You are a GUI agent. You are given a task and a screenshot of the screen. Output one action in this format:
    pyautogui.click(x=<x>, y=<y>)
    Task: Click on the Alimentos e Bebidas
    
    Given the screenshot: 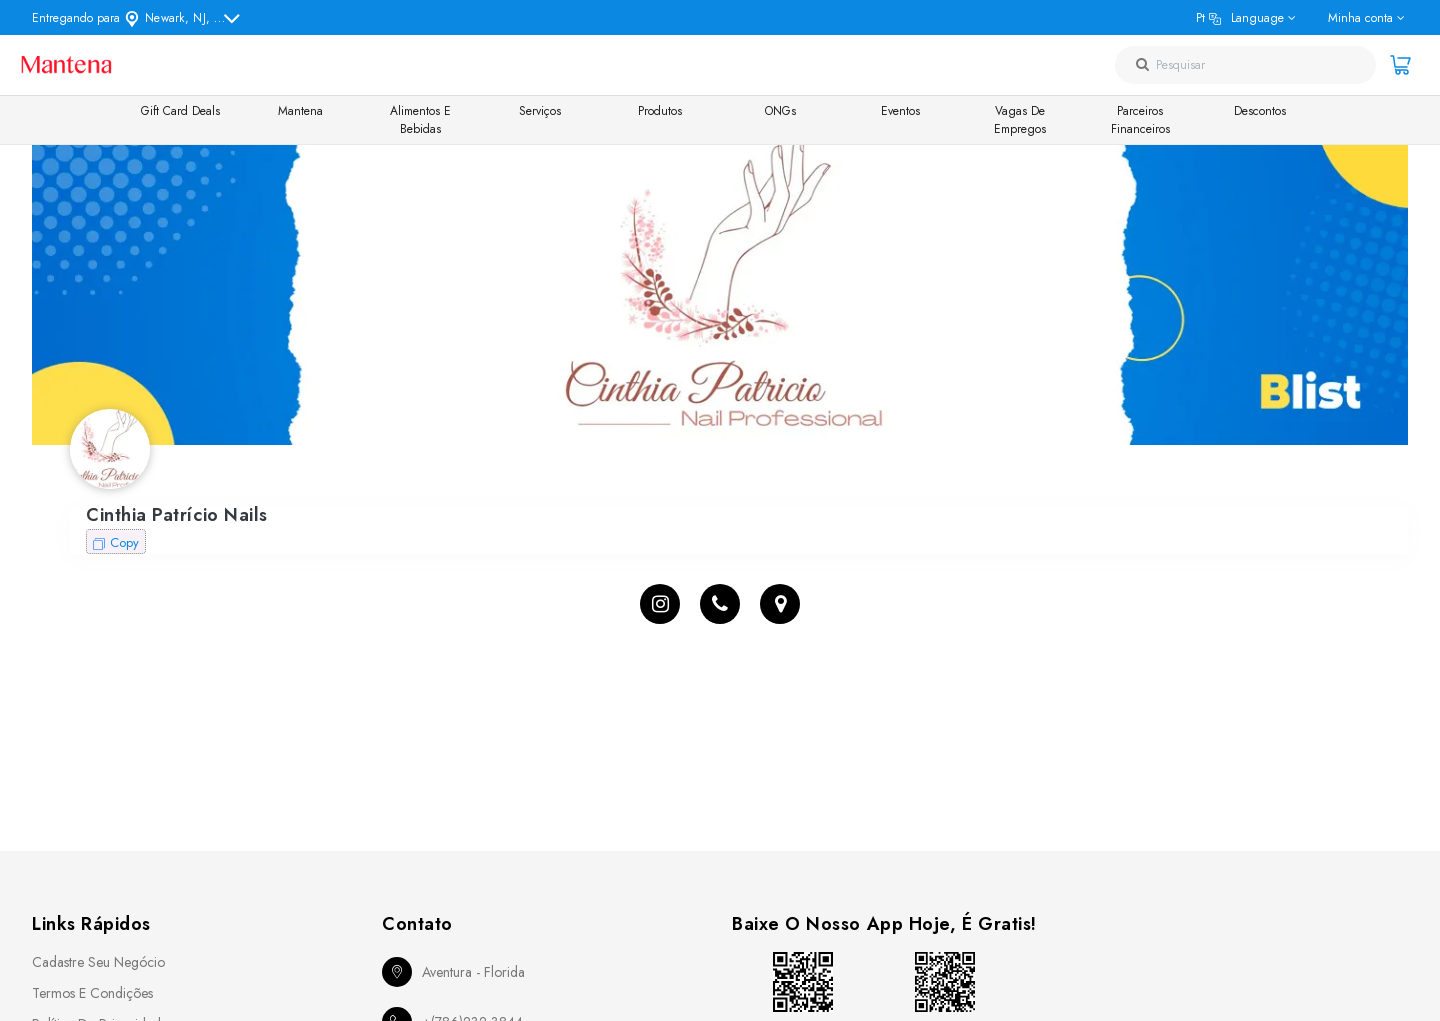 What is the action you would take?
    pyautogui.click(x=420, y=120)
    